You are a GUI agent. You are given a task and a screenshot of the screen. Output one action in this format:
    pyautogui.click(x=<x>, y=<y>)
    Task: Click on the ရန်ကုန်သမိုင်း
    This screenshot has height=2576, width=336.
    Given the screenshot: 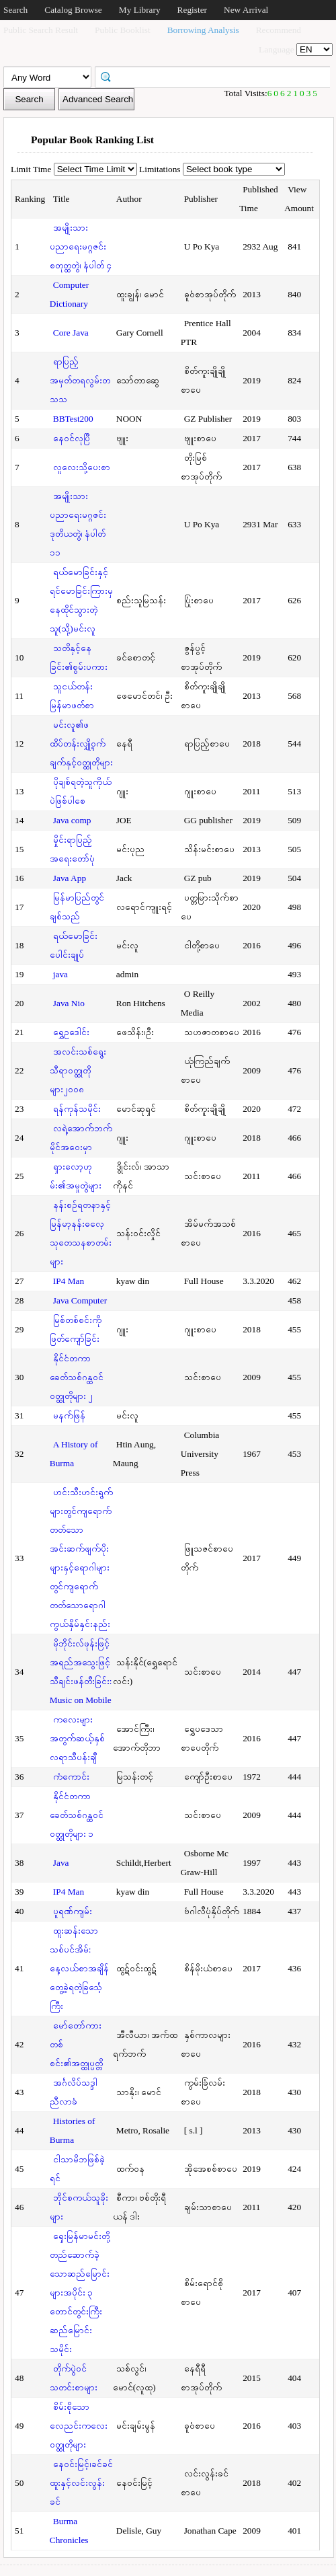 What is the action you would take?
    pyautogui.click(x=77, y=1109)
    